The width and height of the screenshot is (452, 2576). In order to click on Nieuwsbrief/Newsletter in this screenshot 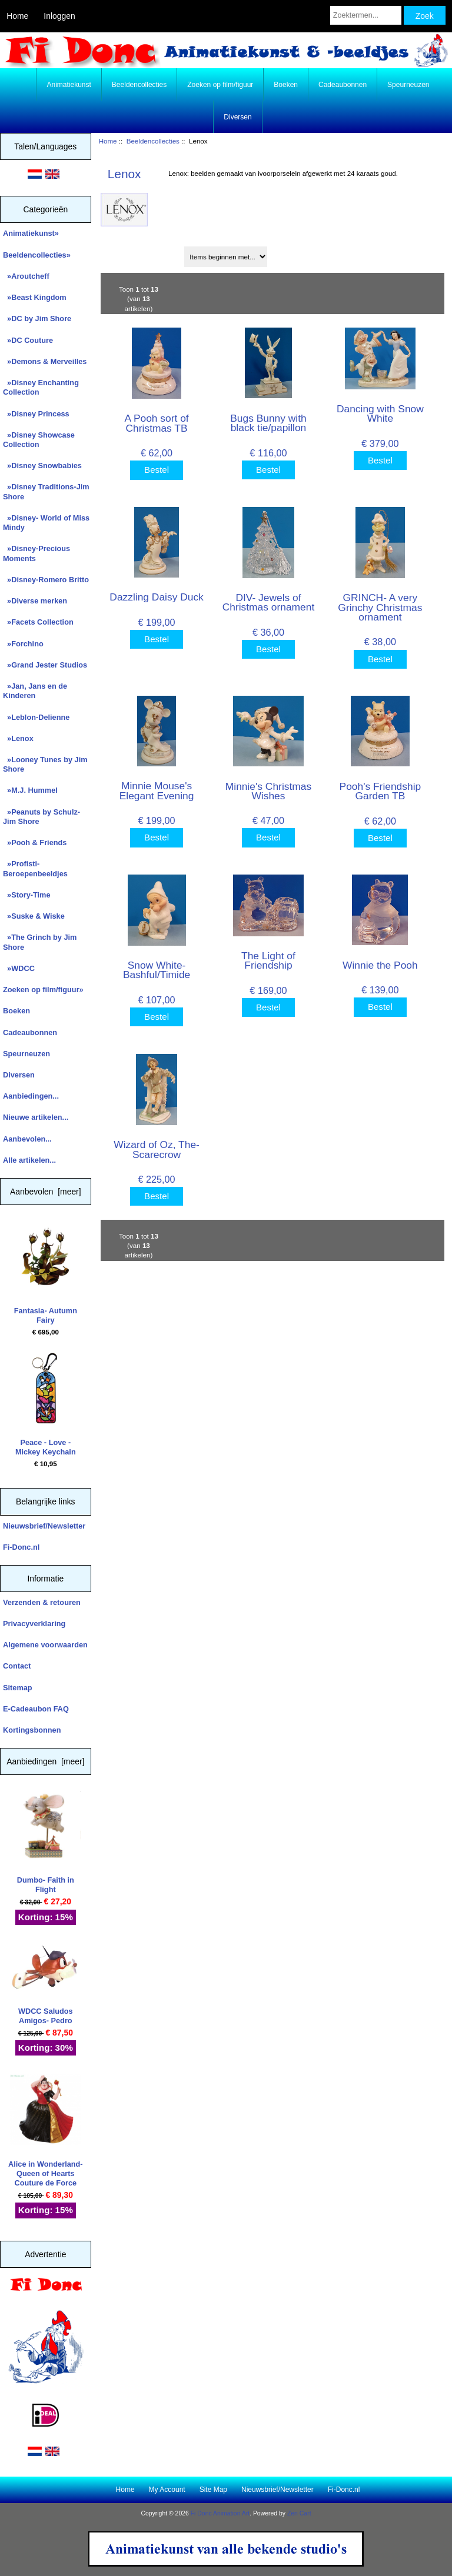, I will do `click(44, 1525)`.